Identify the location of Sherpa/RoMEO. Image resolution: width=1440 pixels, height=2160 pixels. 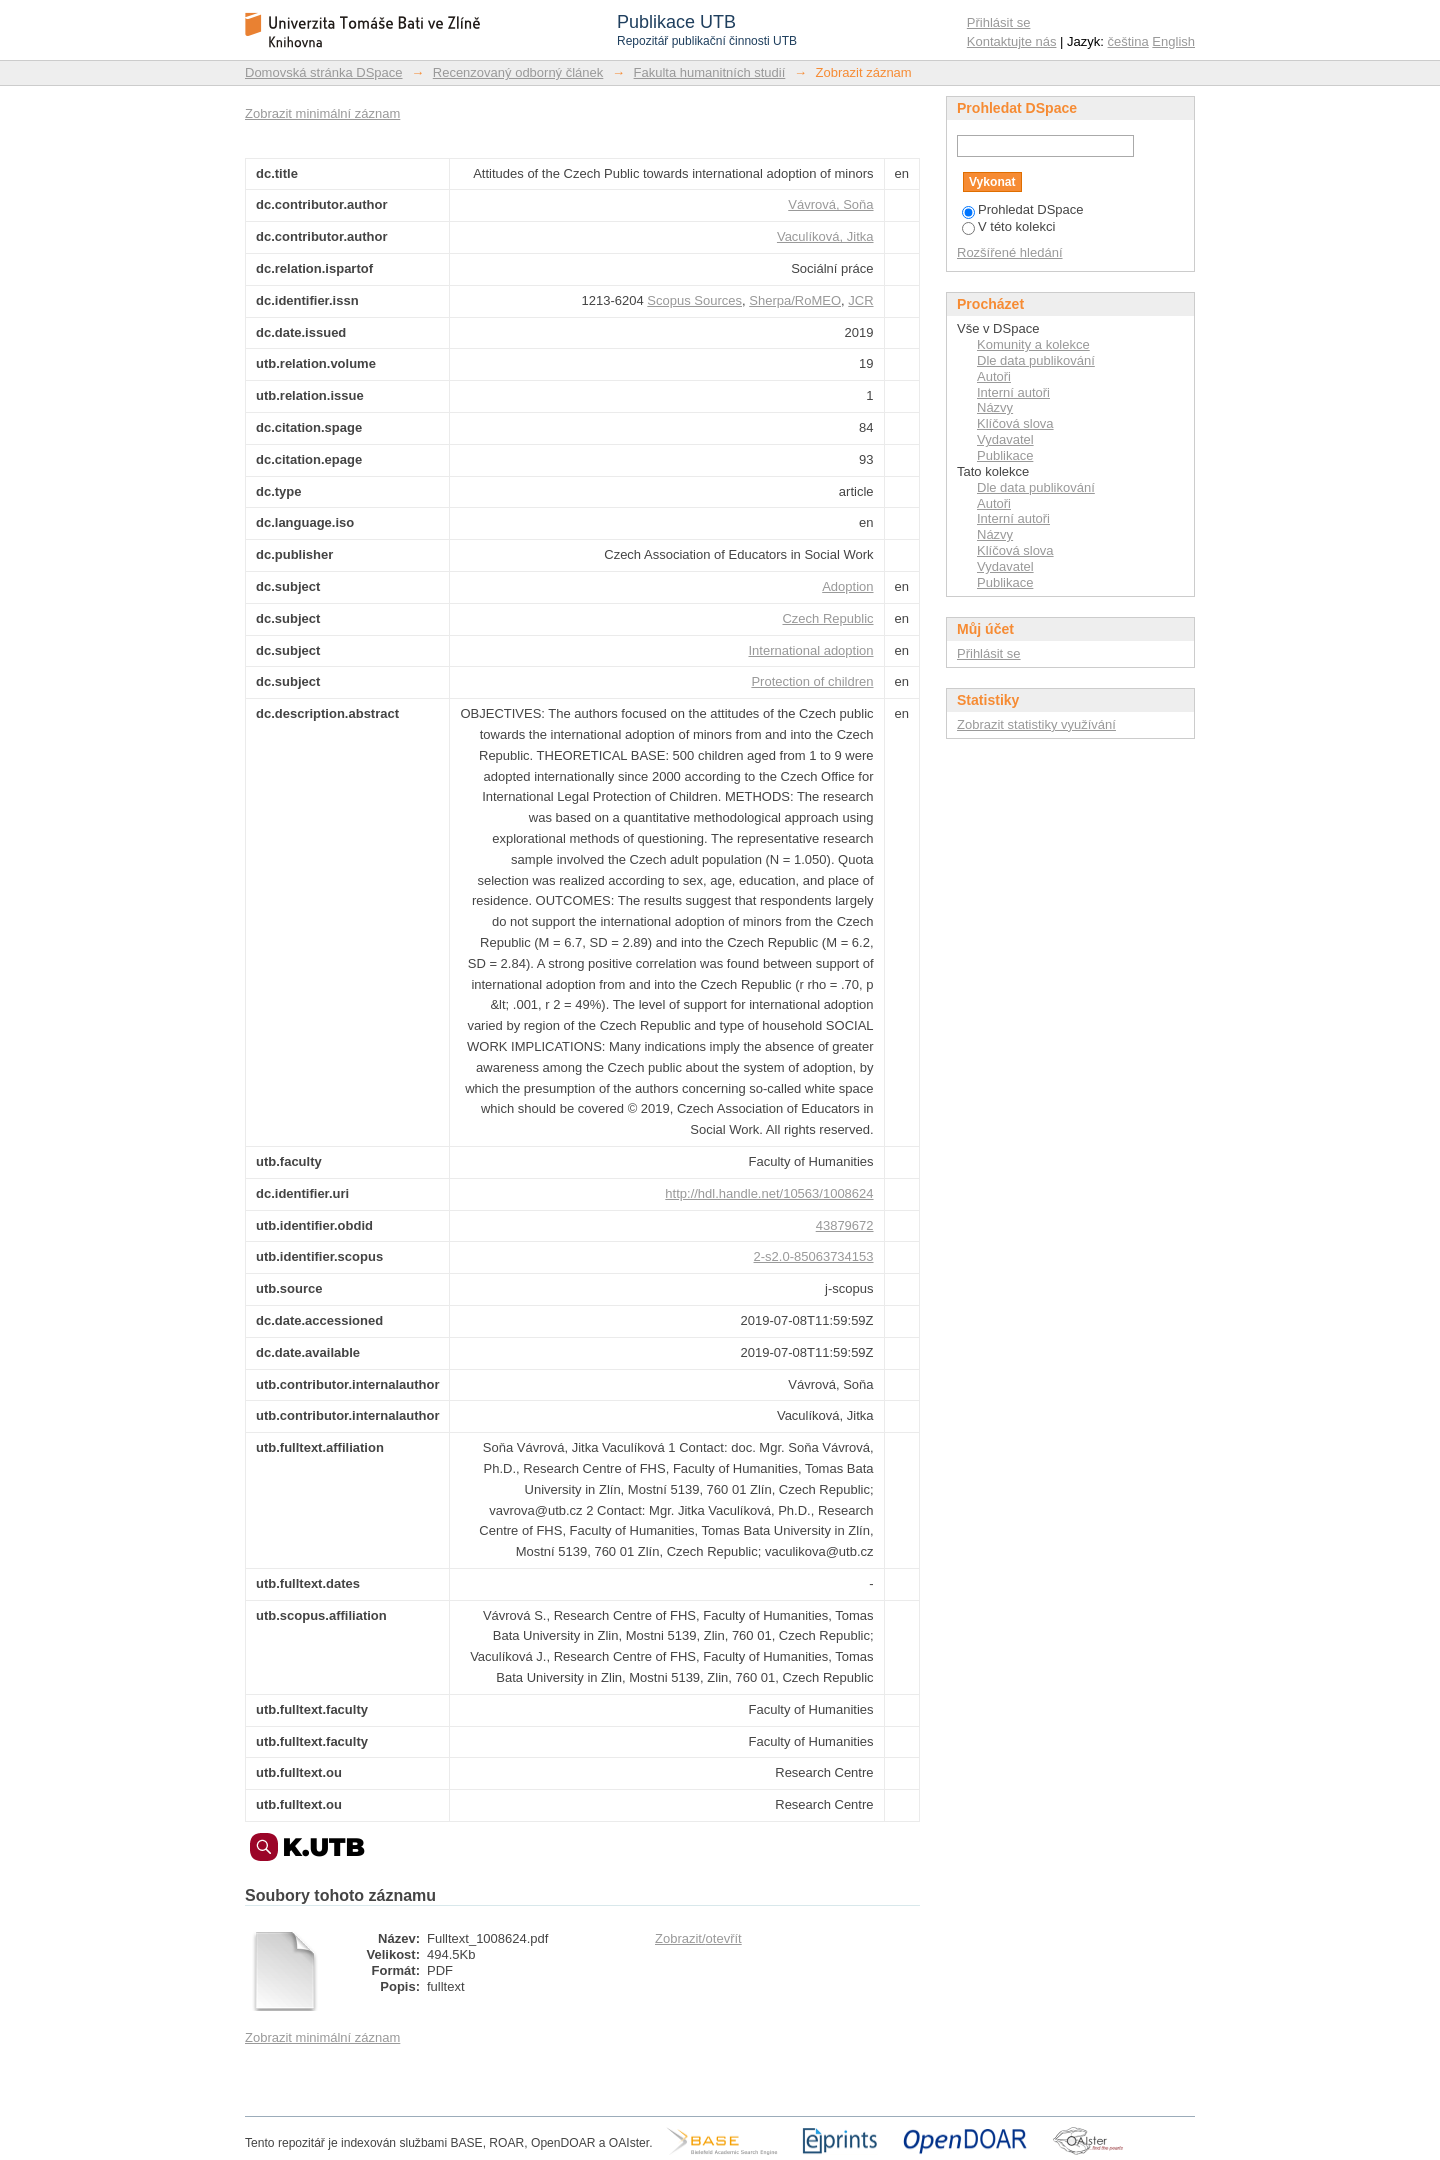
(795, 300).